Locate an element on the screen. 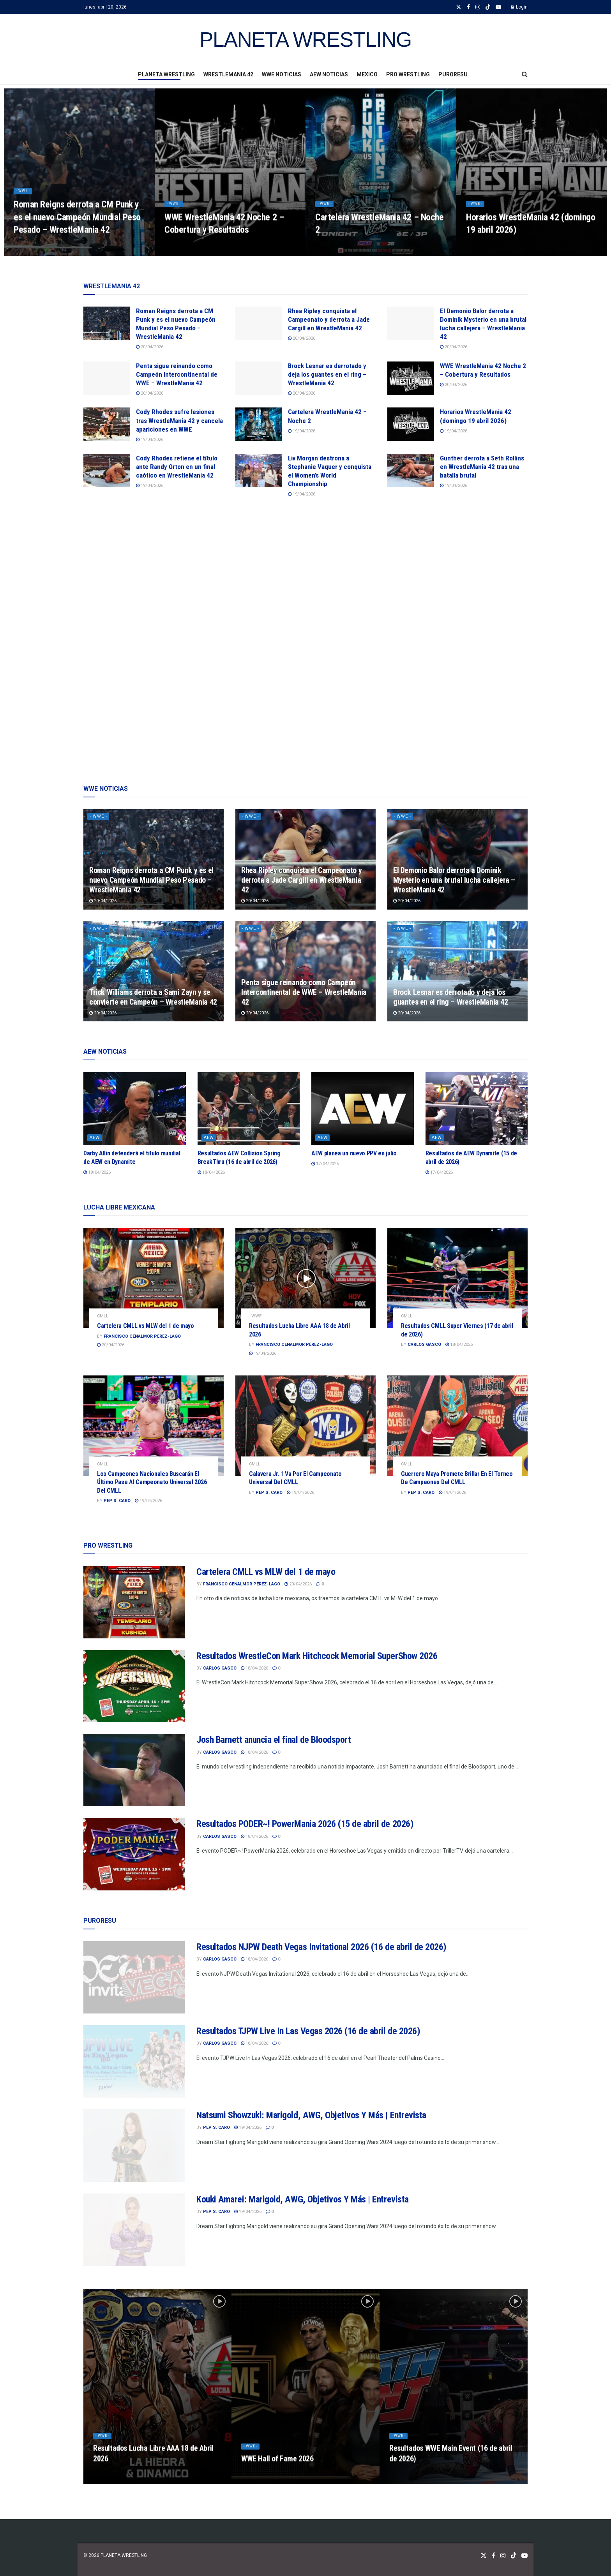 This screenshot has width=611, height=2576. Rhea Ripley conquista el Campeonato y derrota a Jade Cargill en WrestleMania 42 is located at coordinates (329, 319).